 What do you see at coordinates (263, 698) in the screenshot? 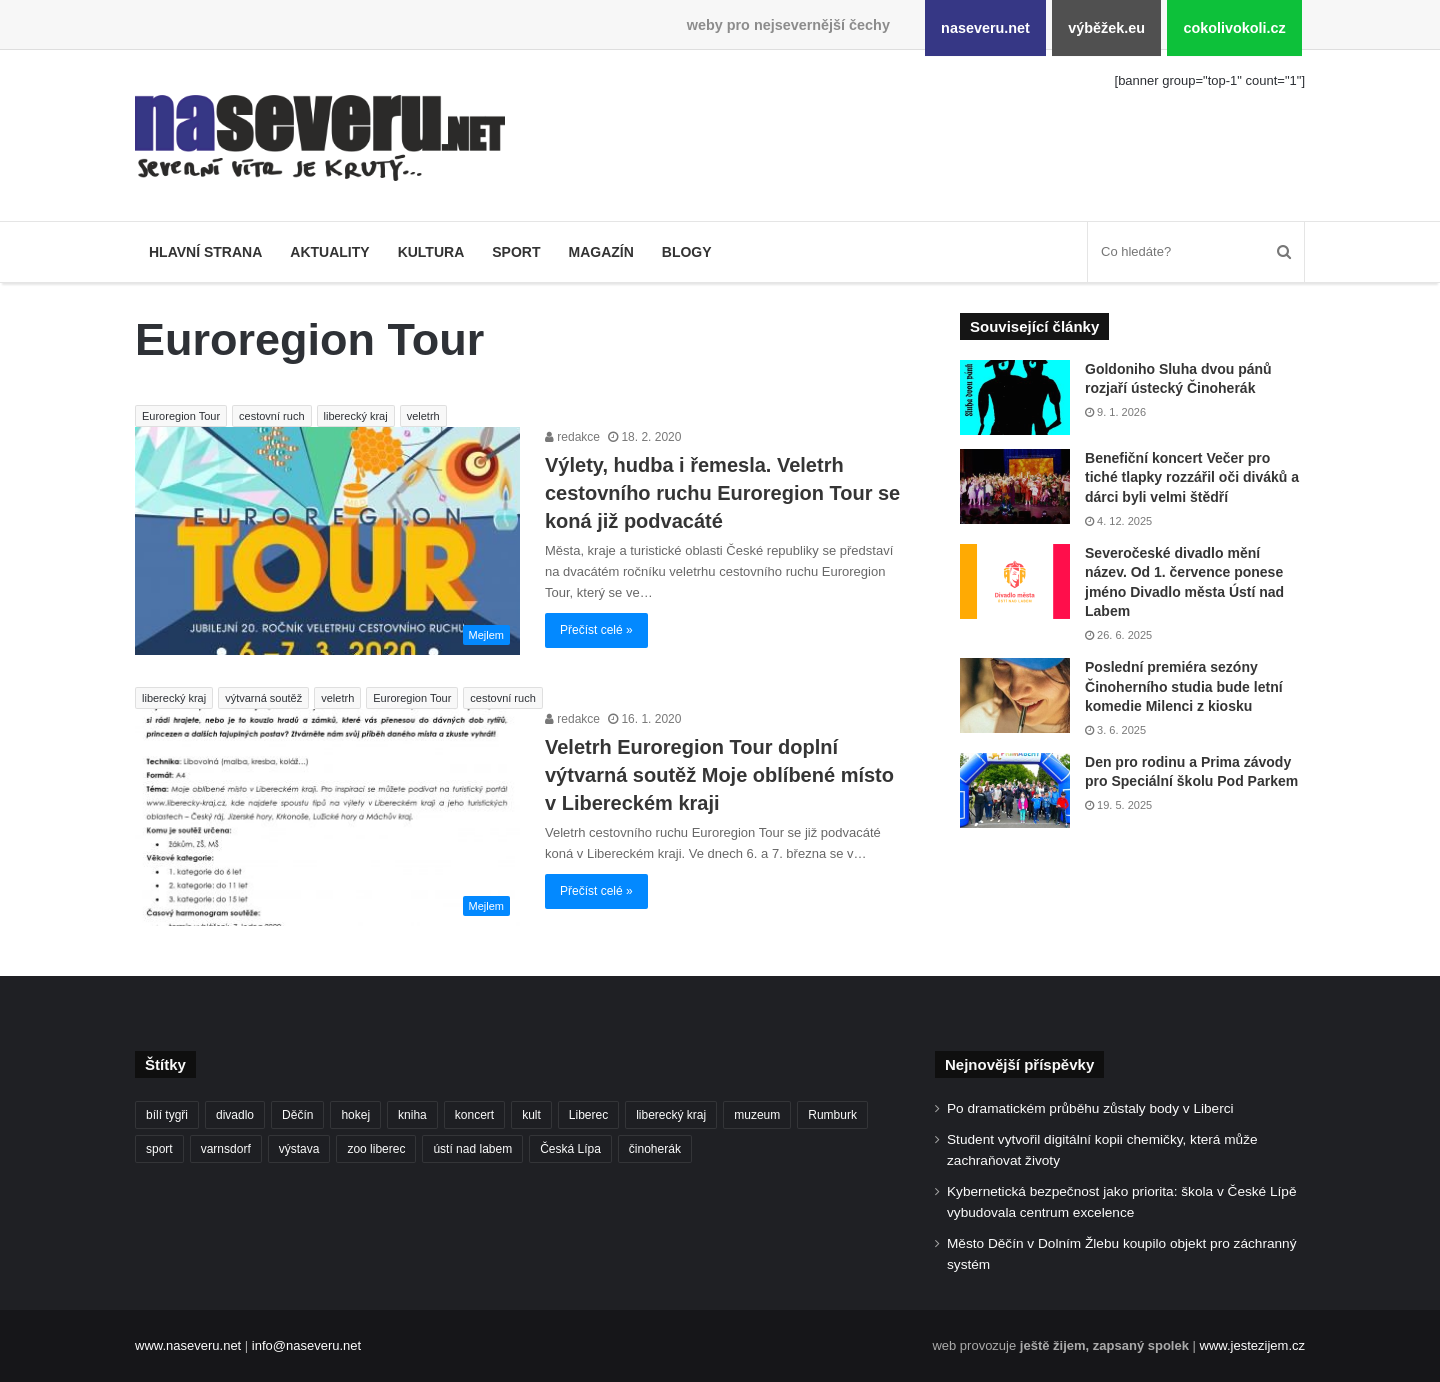
I see `výtvarná soutěž` at bounding box center [263, 698].